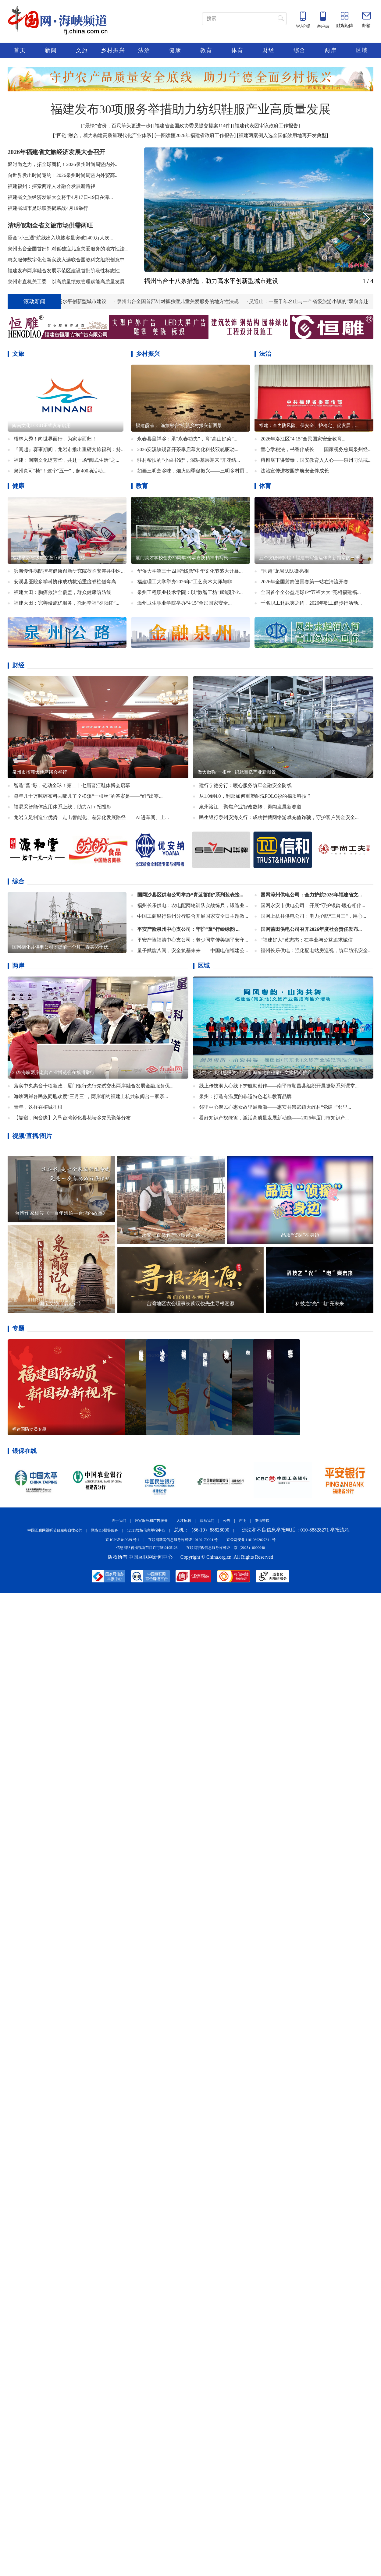 Image resolution: width=381 pixels, height=2576 pixels. Describe the element at coordinates (183, 1540) in the screenshot. I see `互联网新闻信息服务许可证 10120170004 号` at that location.